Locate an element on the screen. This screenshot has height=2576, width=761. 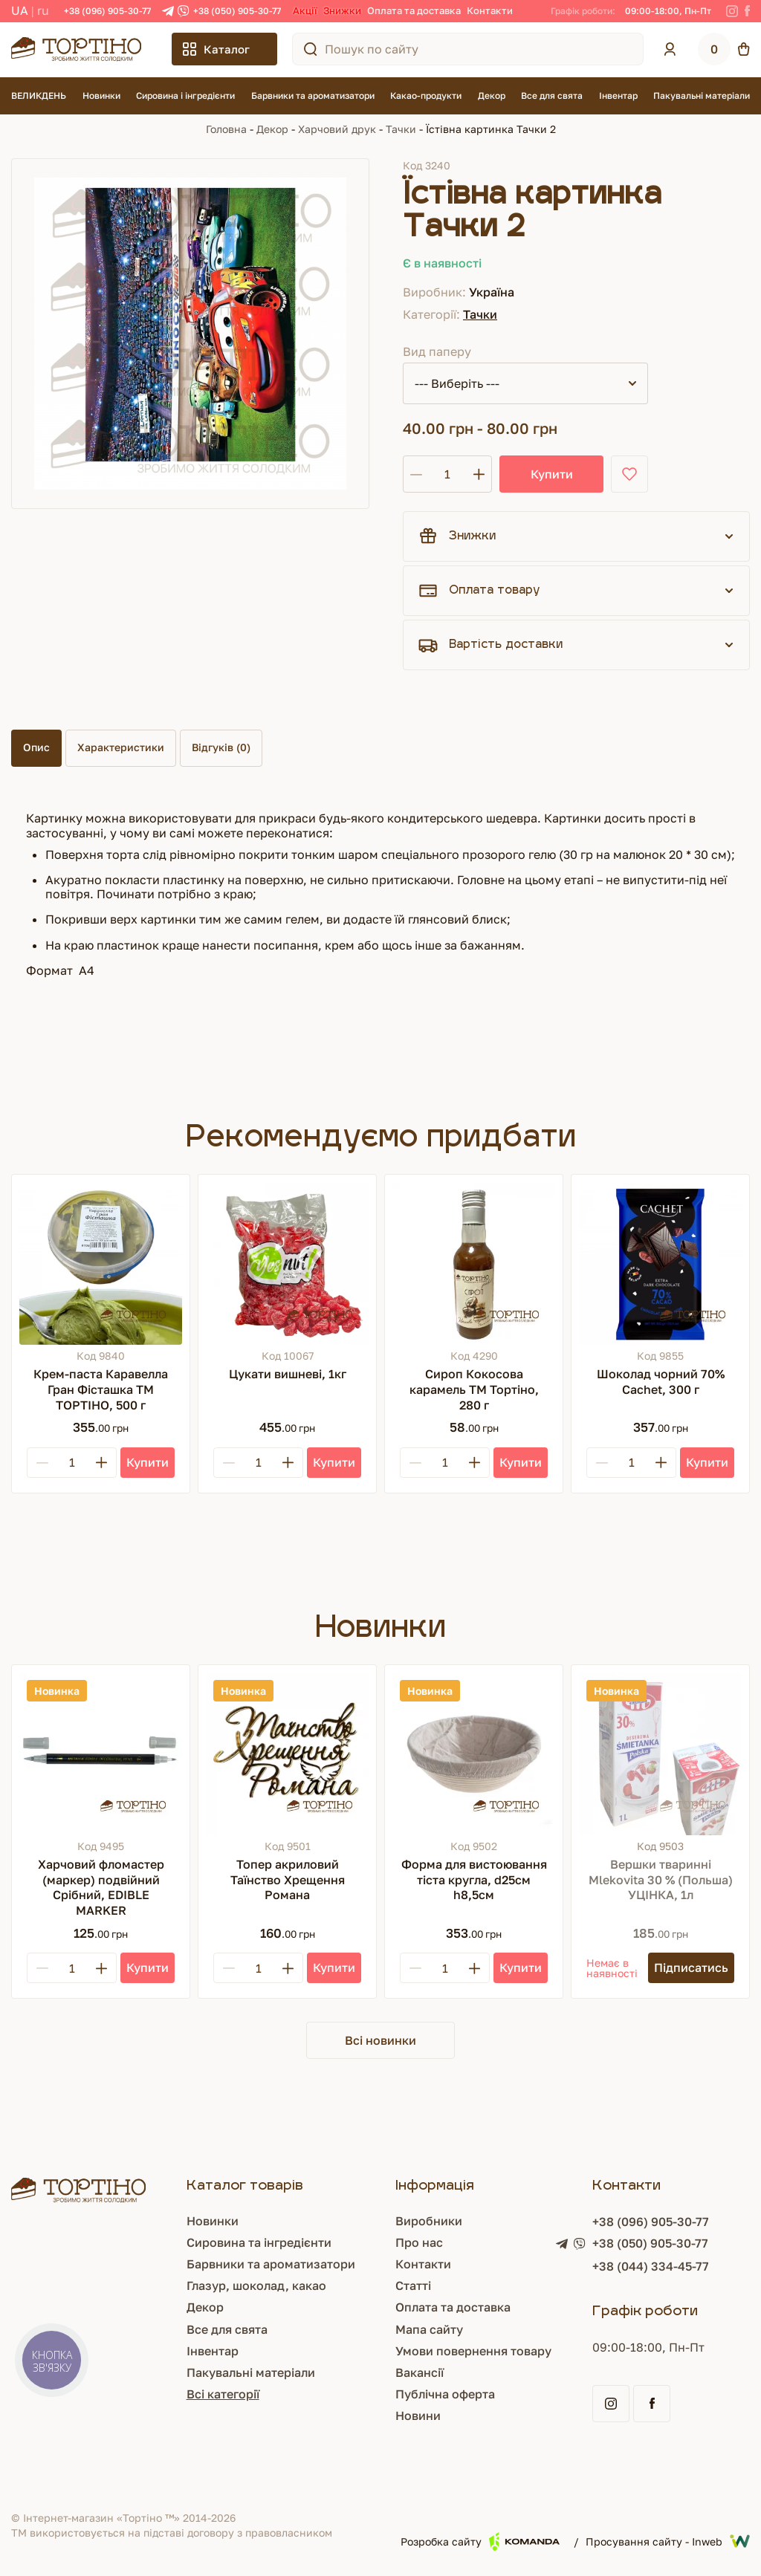
Харчовий друк is located at coordinates (337, 129).